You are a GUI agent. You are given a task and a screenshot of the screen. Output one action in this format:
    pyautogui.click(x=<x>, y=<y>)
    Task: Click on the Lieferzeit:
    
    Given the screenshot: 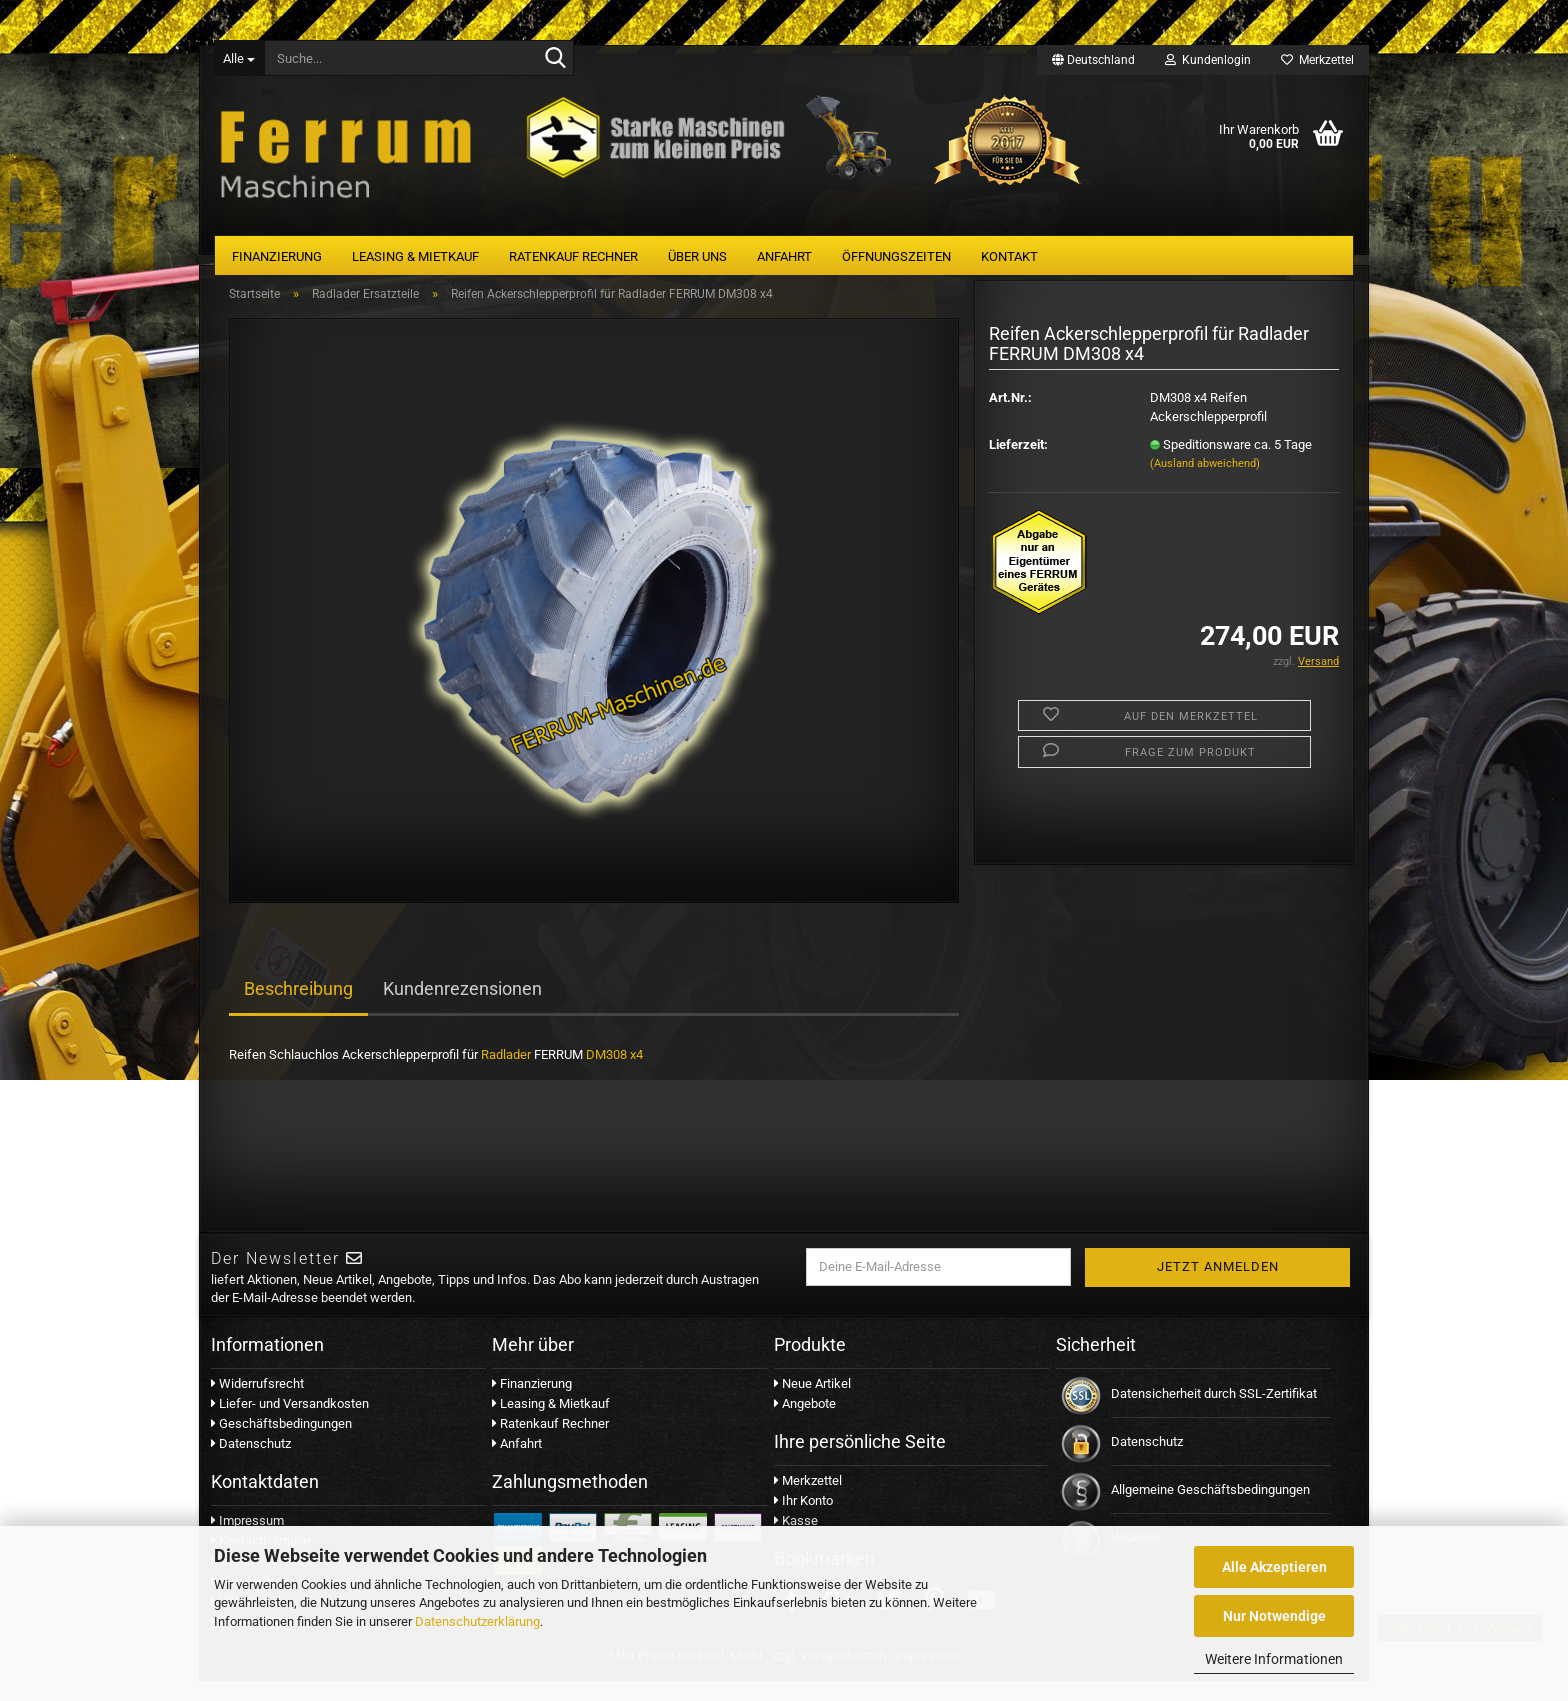 What is the action you would take?
    pyautogui.click(x=1018, y=464)
    